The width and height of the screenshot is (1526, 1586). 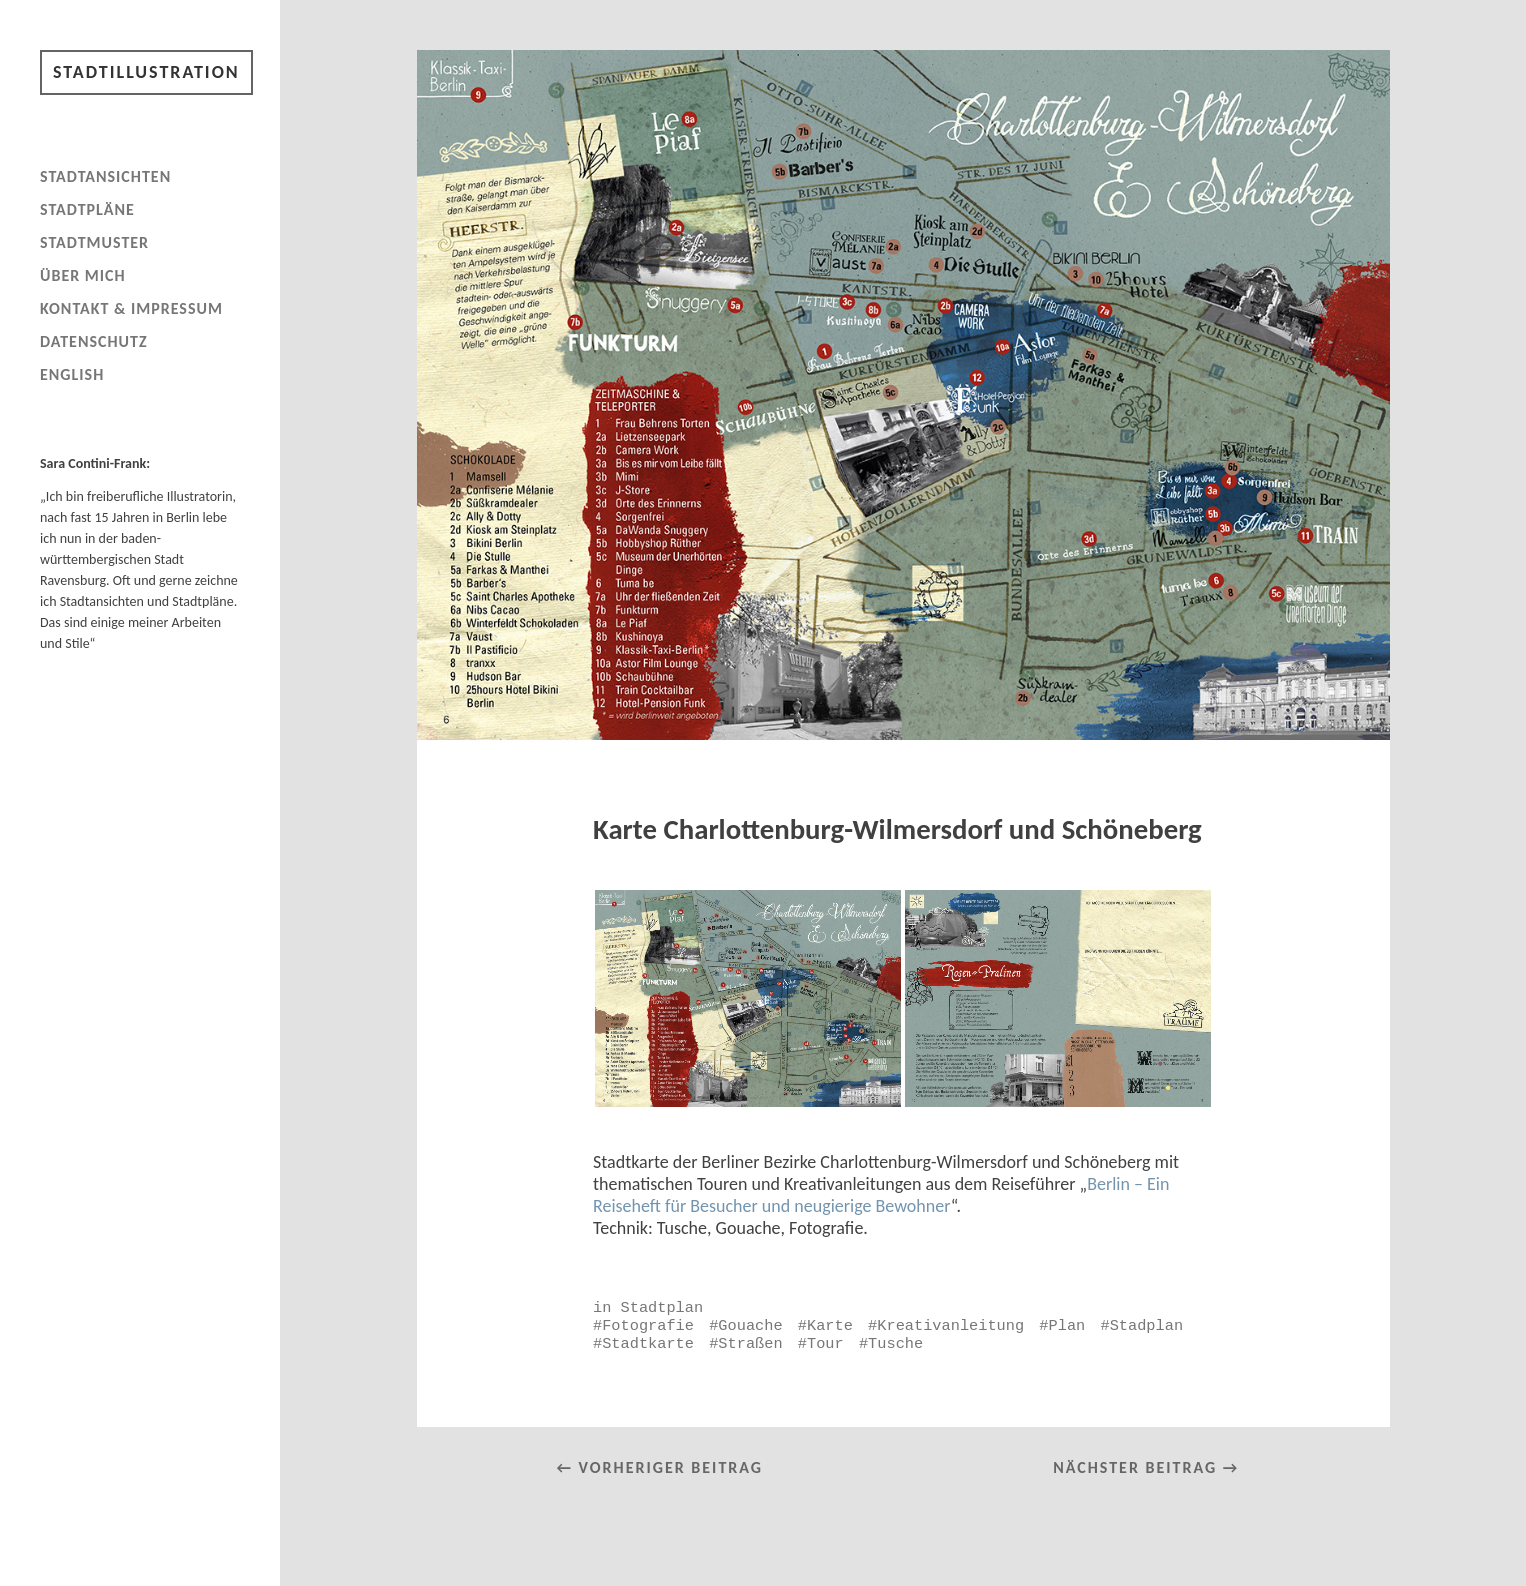 What do you see at coordinates (662, 1308) in the screenshot?
I see `Stadtplan` at bounding box center [662, 1308].